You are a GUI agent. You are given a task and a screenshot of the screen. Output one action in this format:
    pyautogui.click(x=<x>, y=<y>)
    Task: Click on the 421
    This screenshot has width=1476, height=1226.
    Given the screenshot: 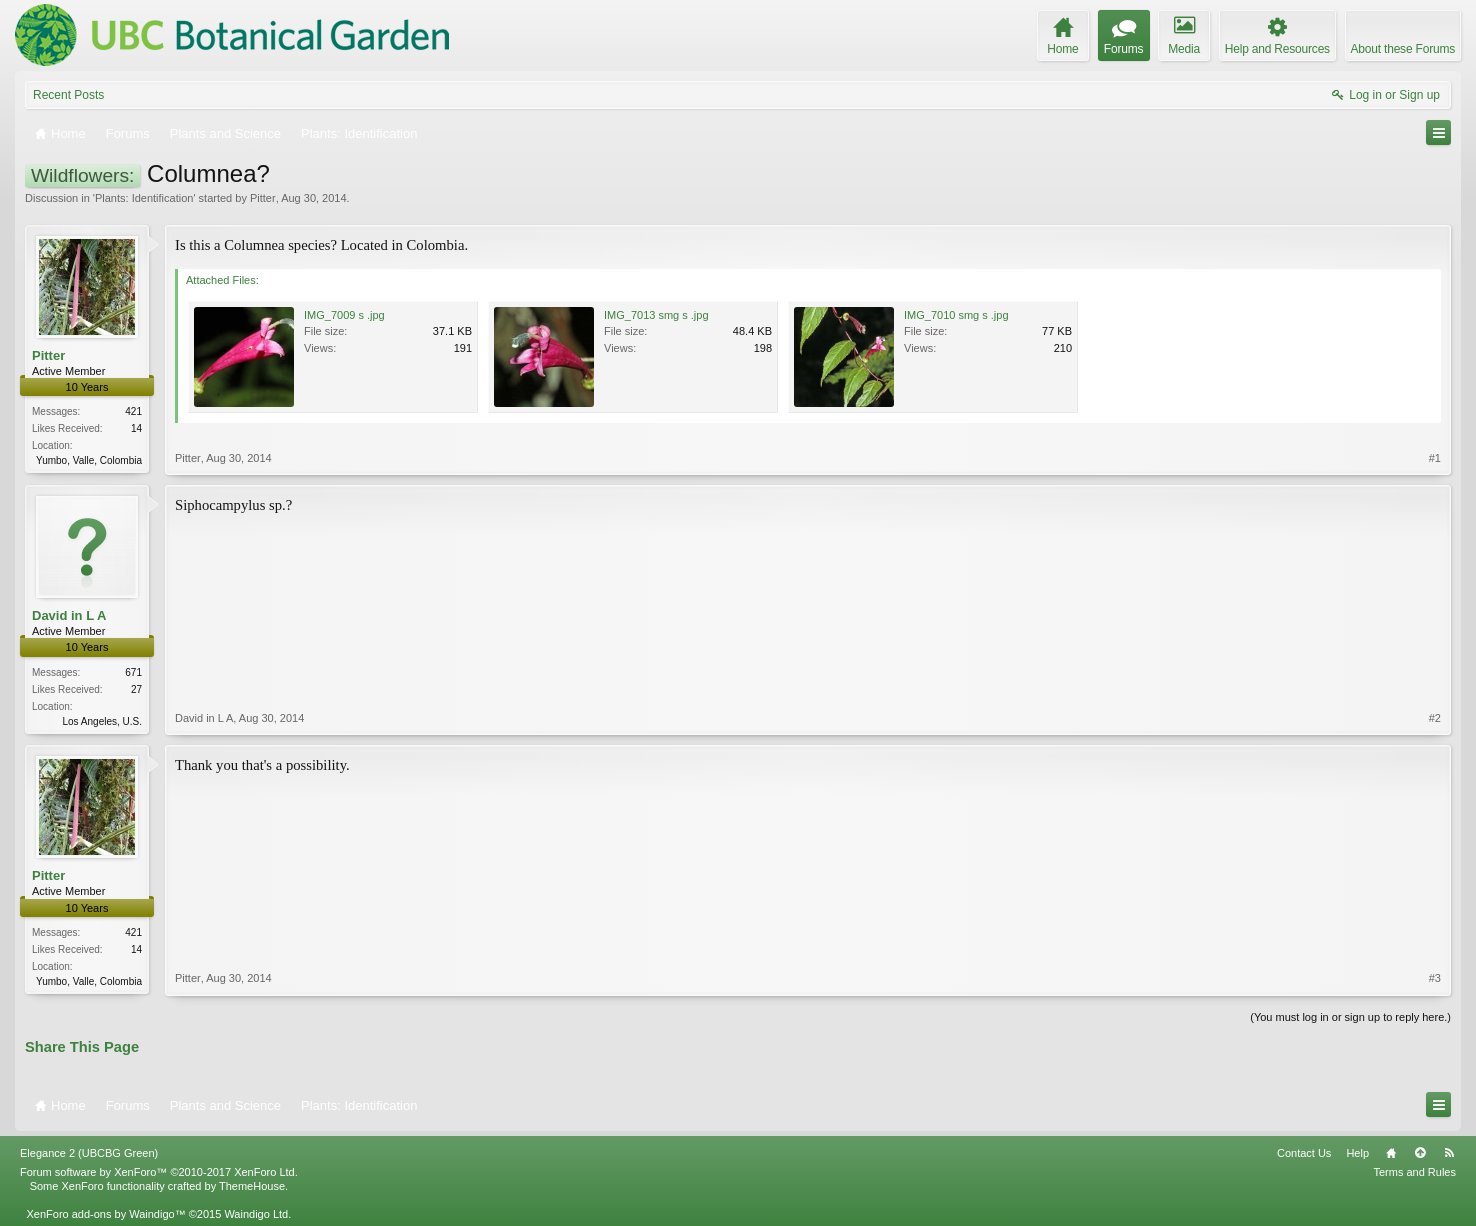 What is the action you would take?
    pyautogui.click(x=133, y=411)
    